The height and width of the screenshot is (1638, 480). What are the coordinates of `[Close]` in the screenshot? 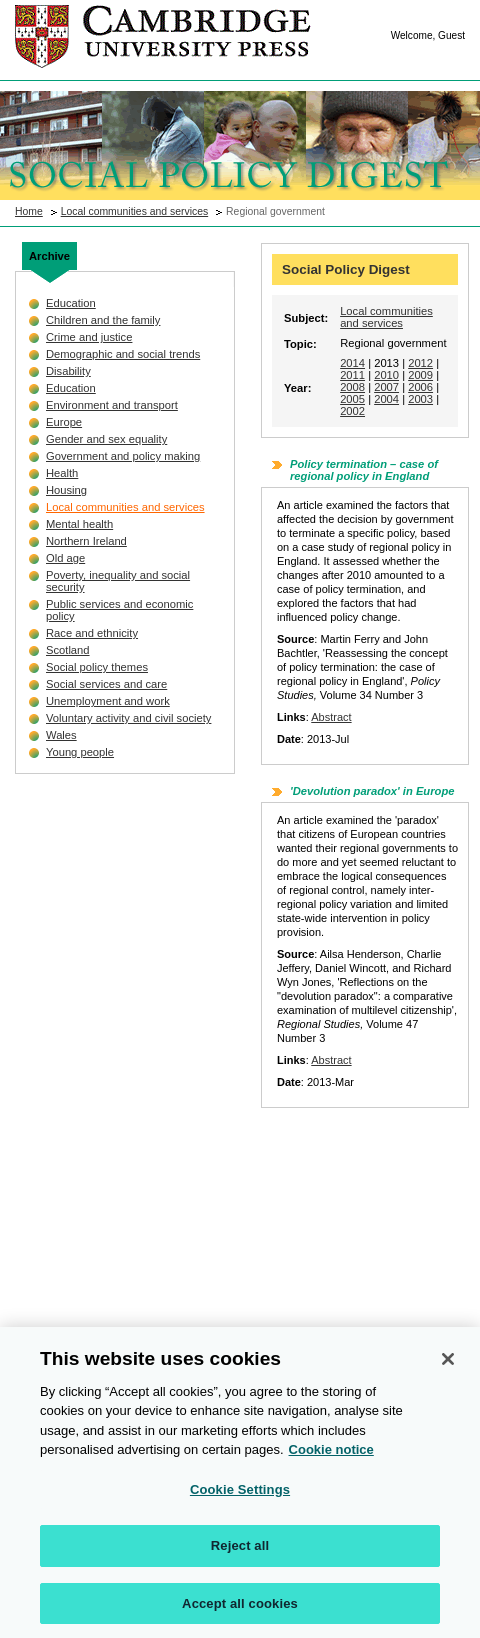 It's located at (448, 1367).